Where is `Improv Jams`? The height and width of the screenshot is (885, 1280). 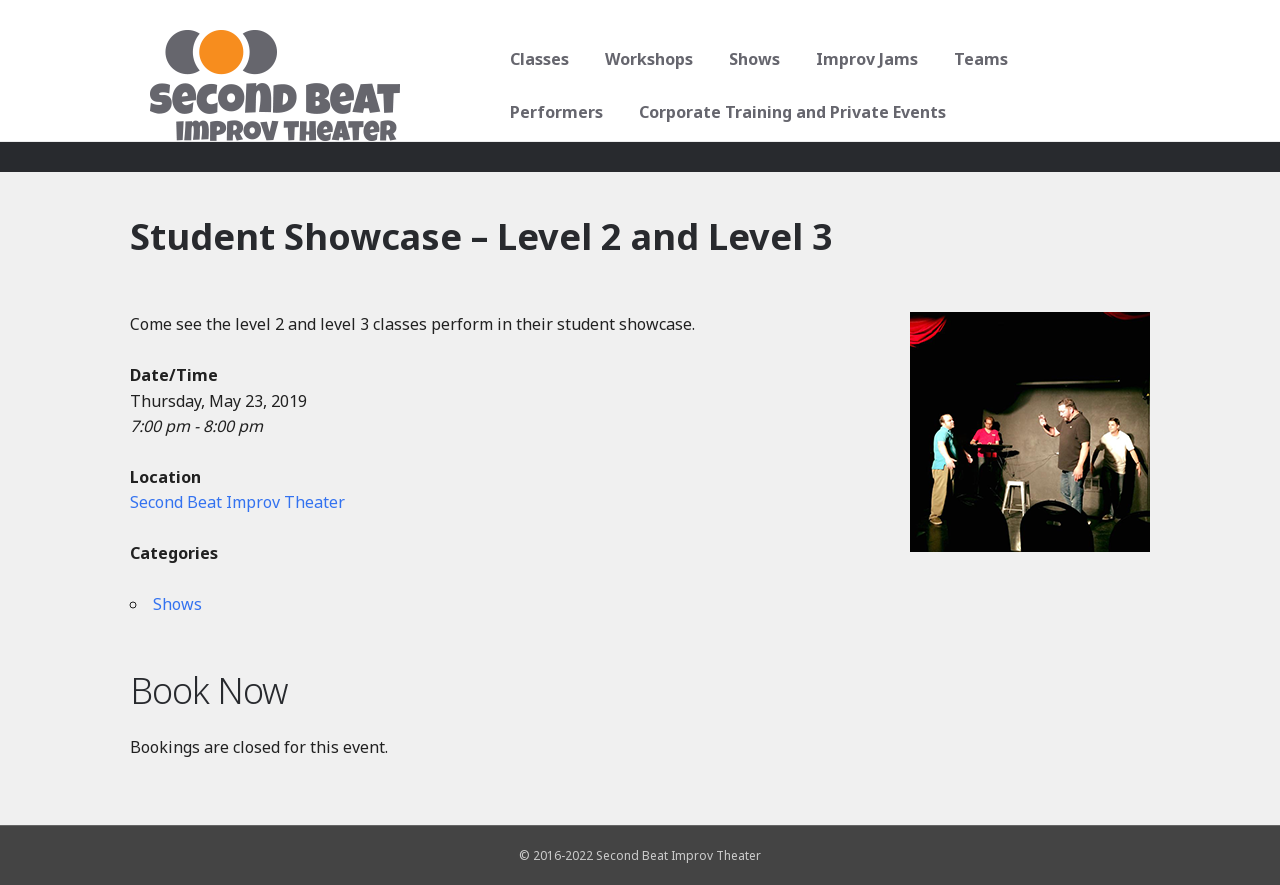 Improv Jams is located at coordinates (860, 59).